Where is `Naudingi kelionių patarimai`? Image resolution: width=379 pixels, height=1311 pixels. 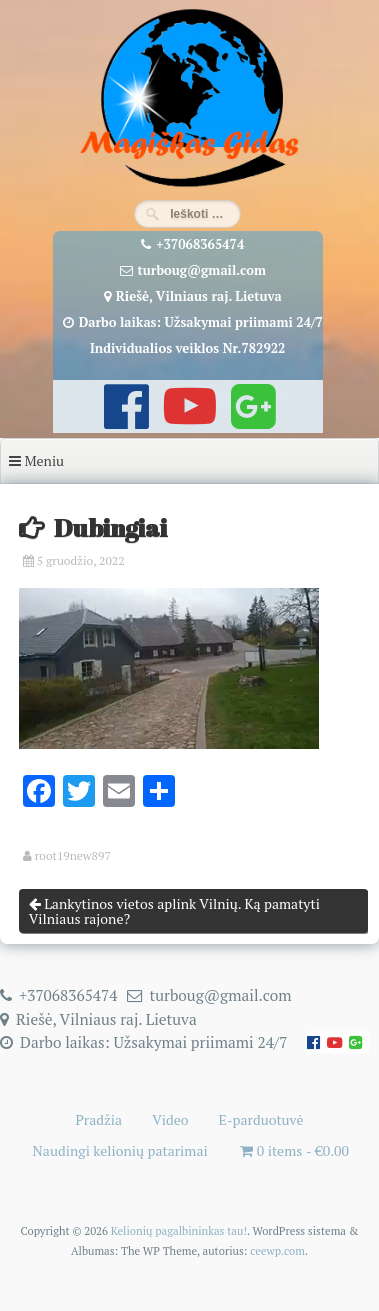
Naudingi kelionių patarimai is located at coordinates (120, 1150).